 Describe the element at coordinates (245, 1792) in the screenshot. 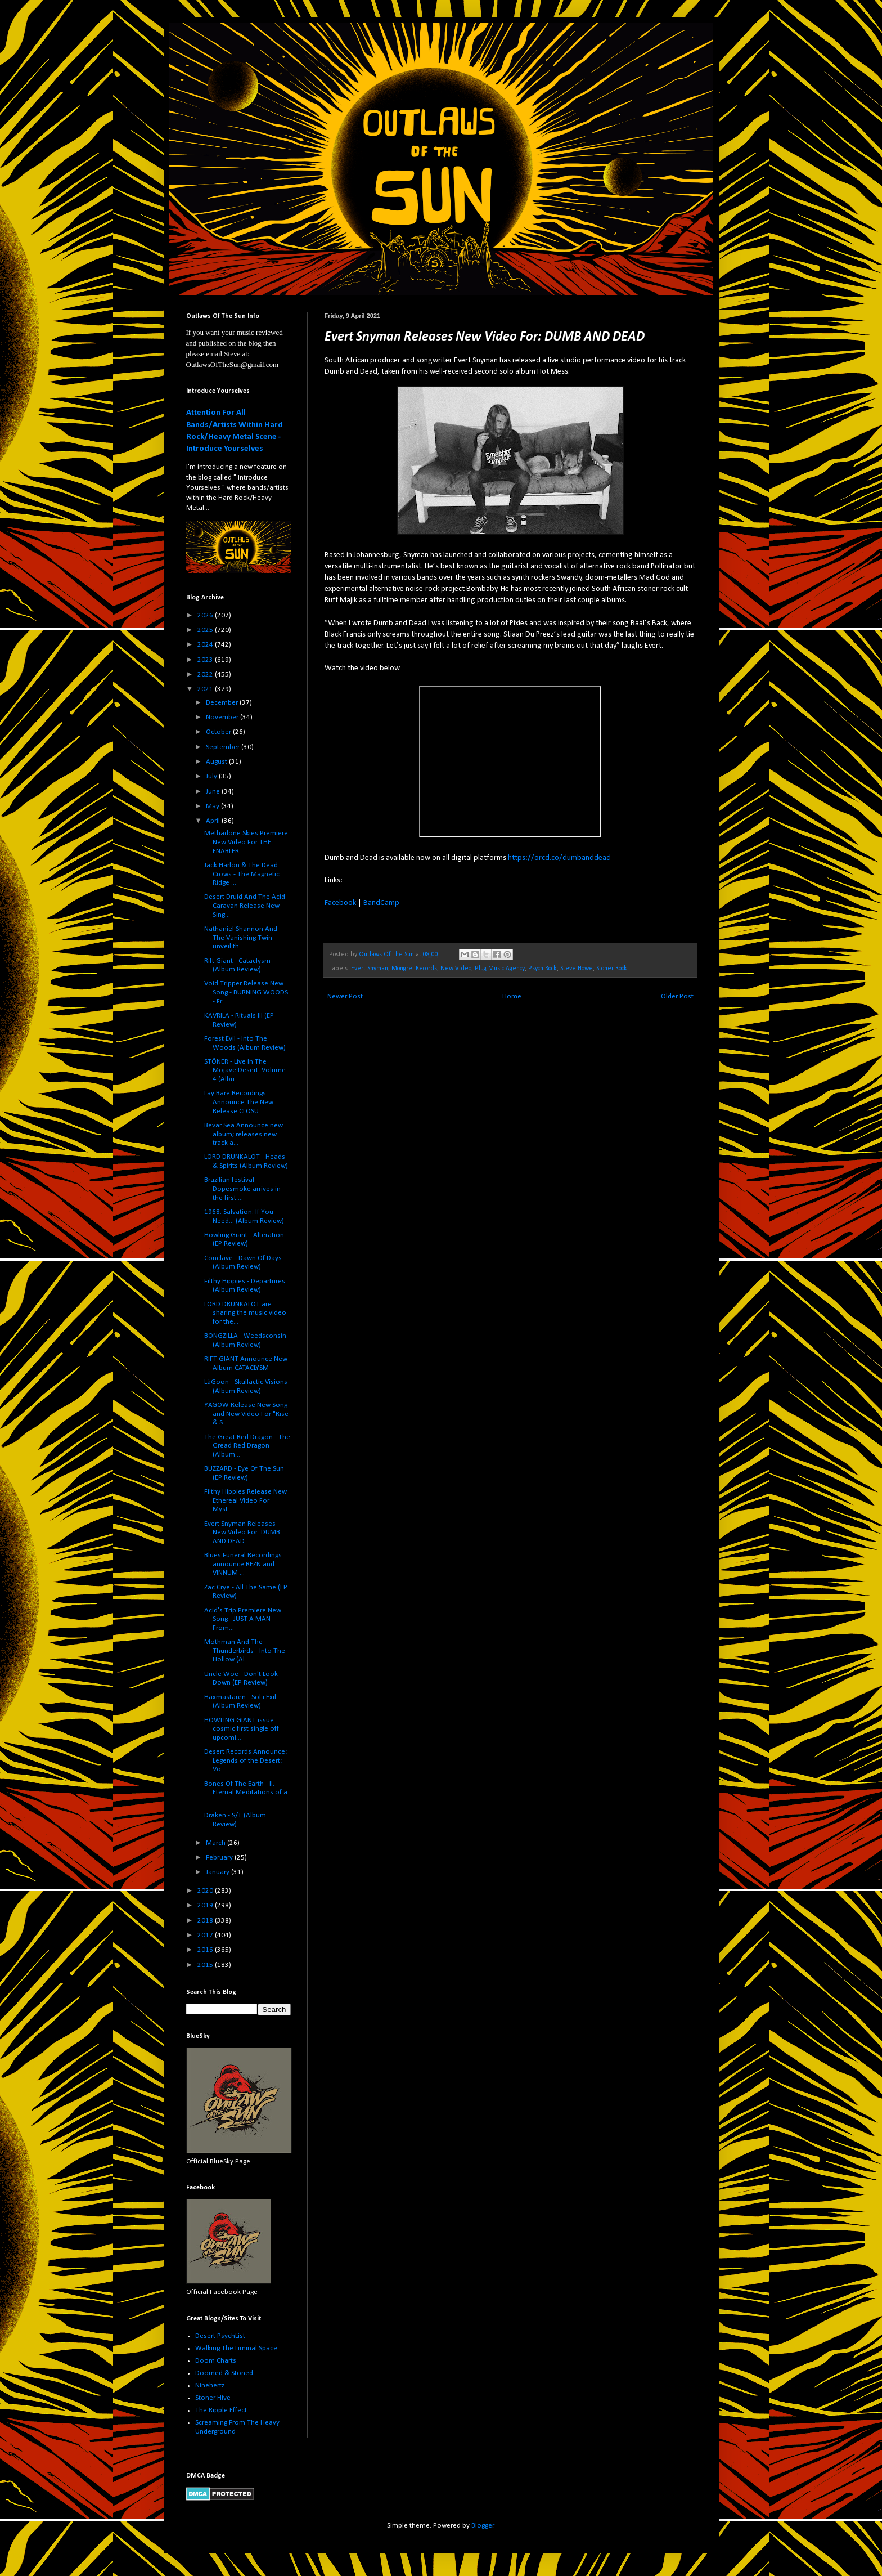

I see `Bones Of The Earth - II. Eternal Meditations of a ...` at that location.